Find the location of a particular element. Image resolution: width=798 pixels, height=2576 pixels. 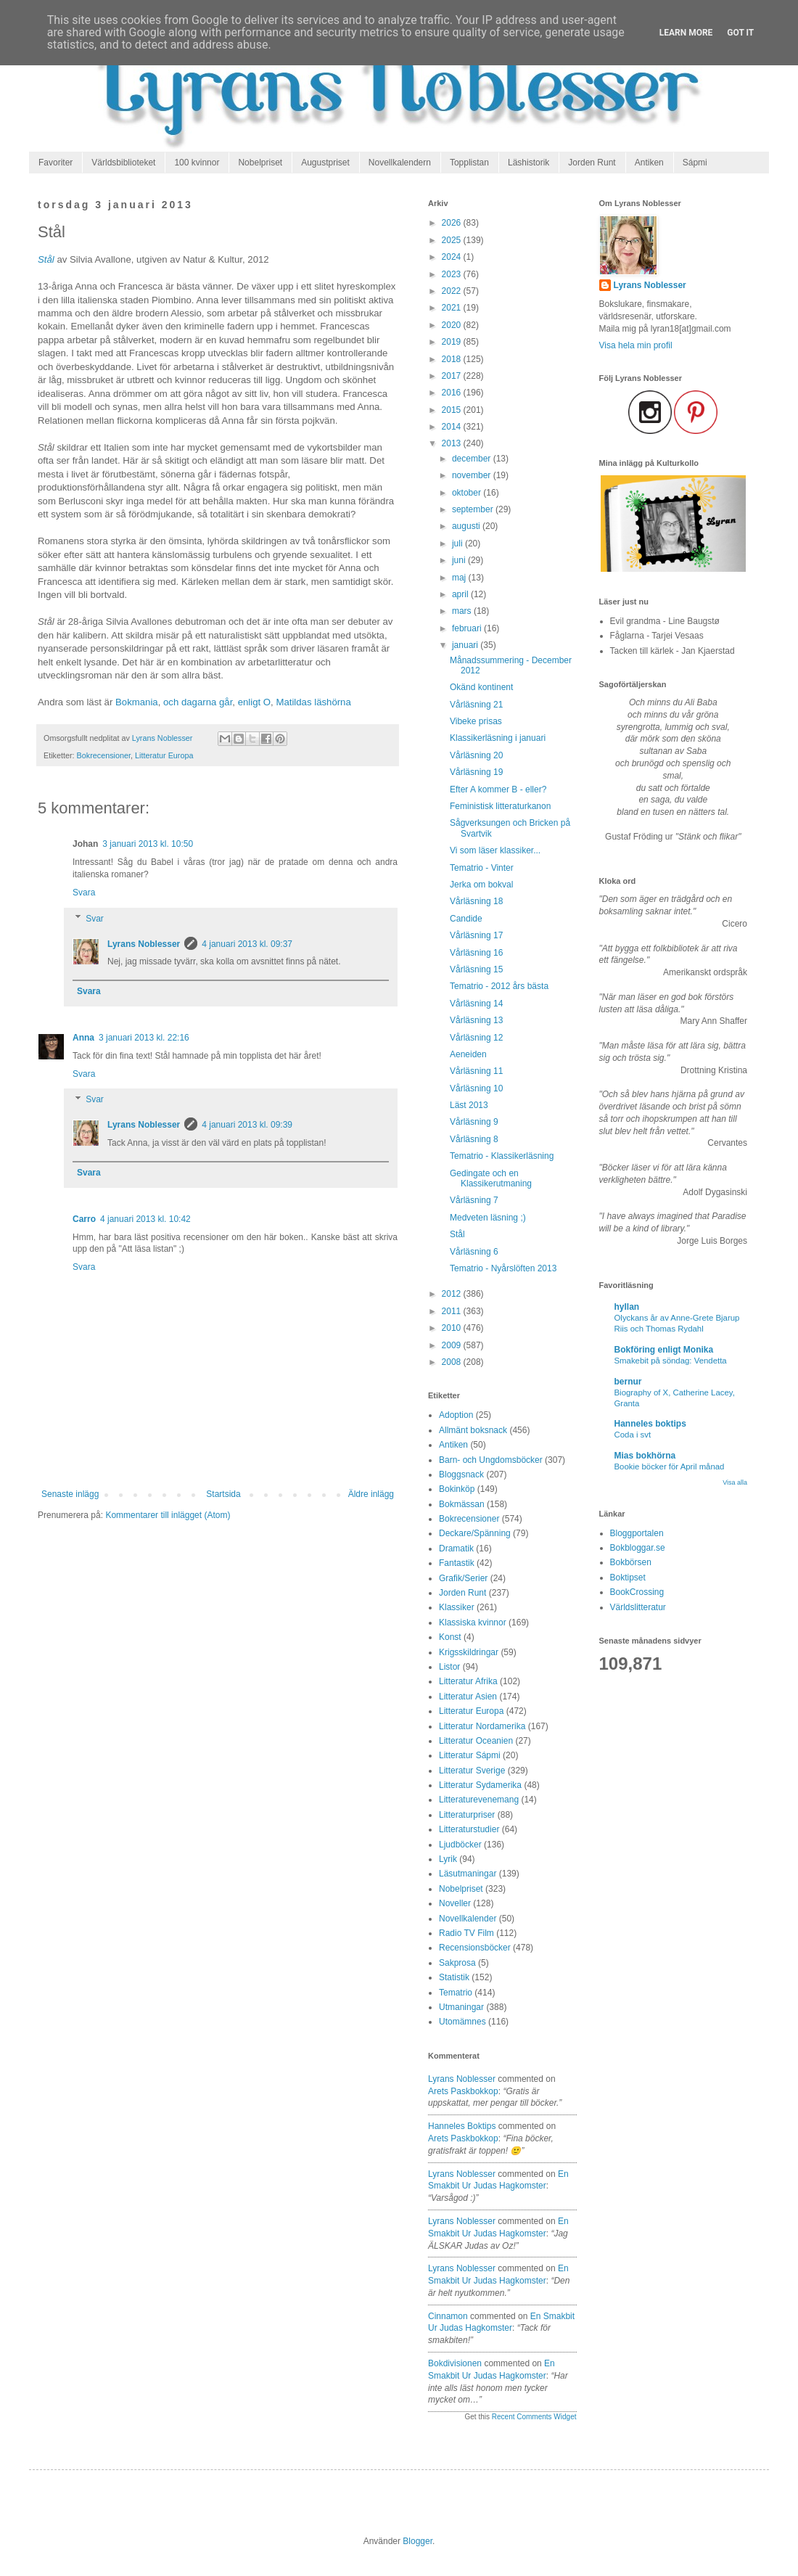

Vårläsning 21 is located at coordinates (476, 705).